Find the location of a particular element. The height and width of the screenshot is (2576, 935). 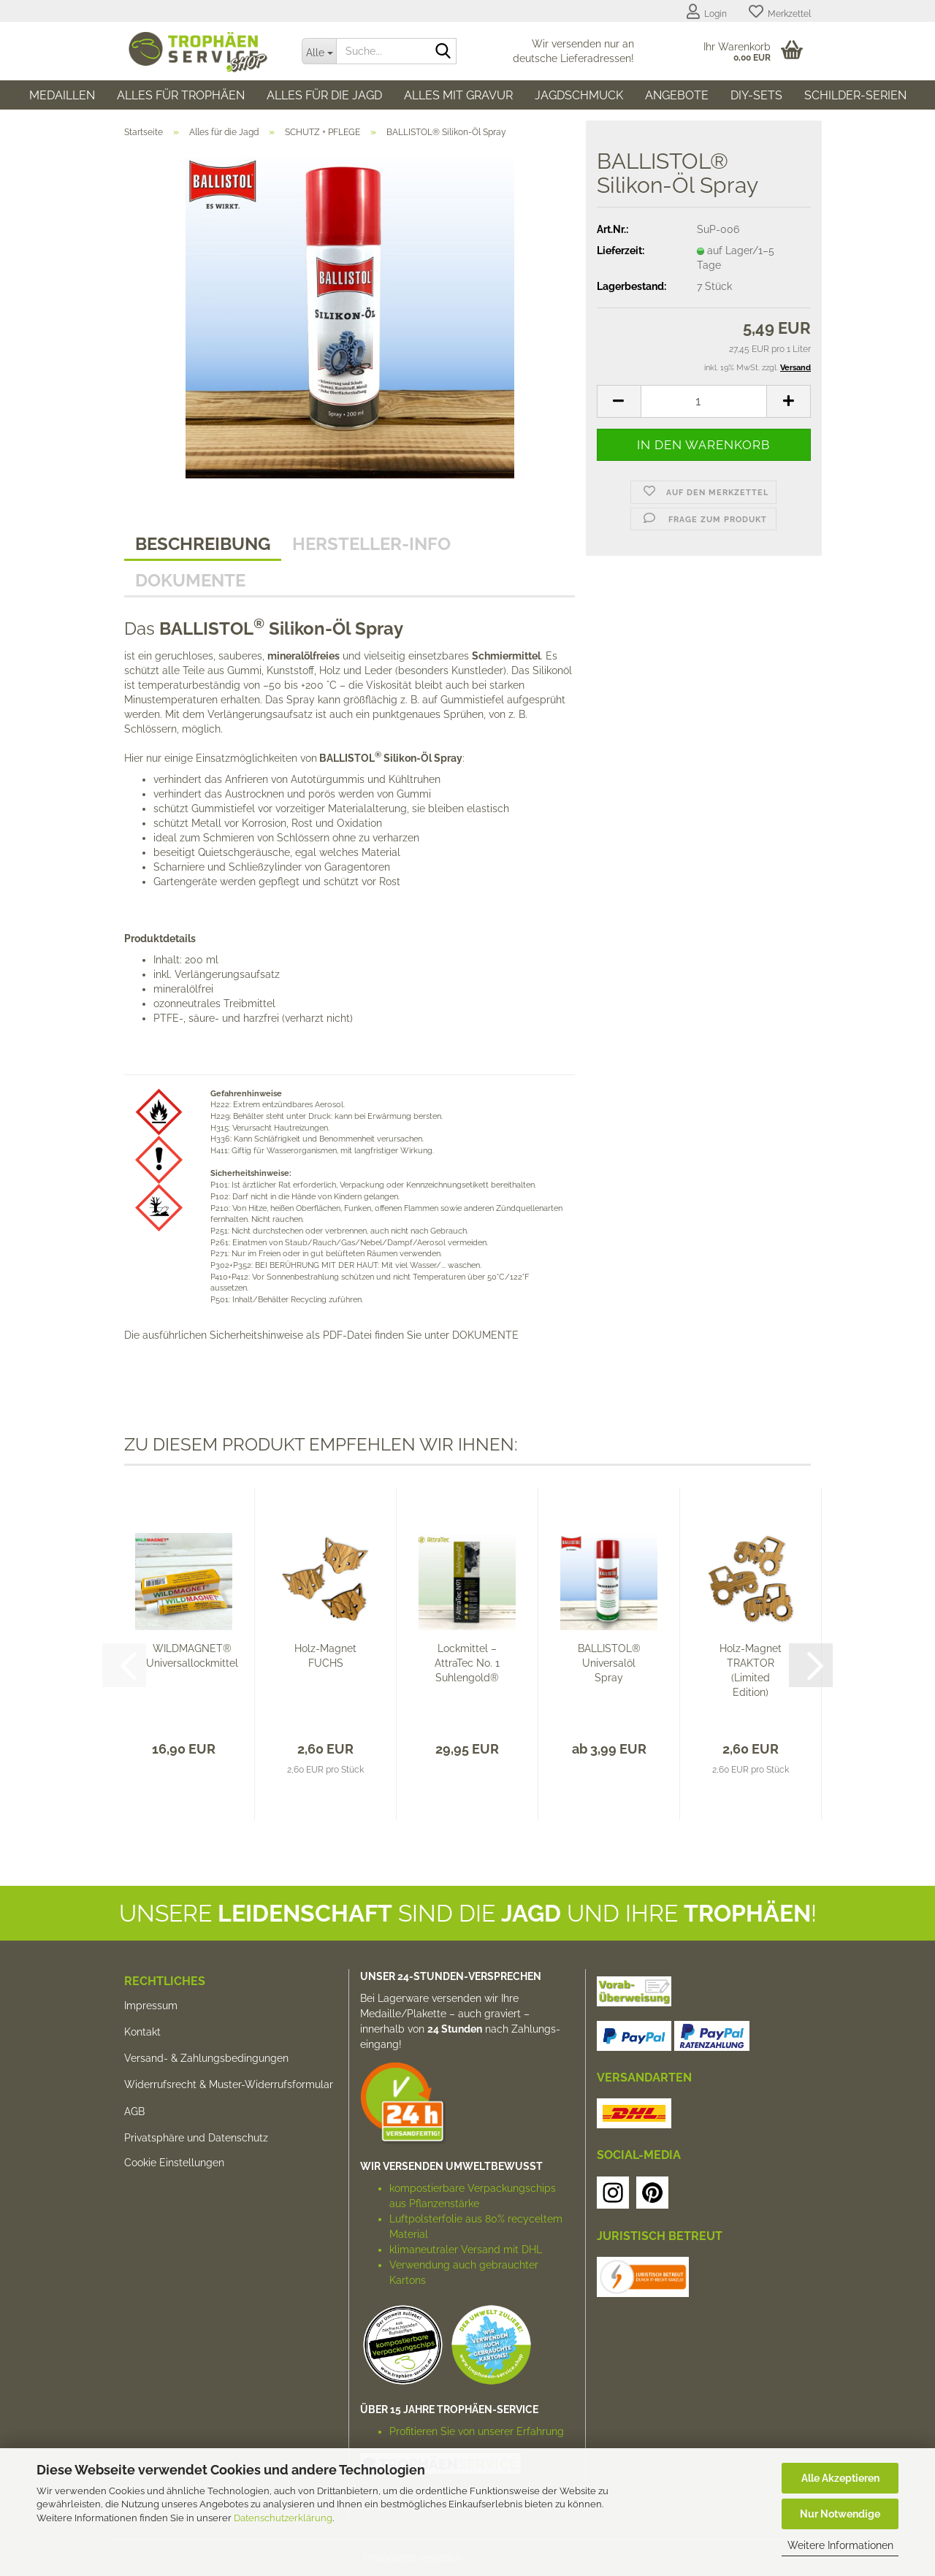

Lockmittel – AttraTec No. 1 Suhlengold® is located at coordinates (467, 1663).